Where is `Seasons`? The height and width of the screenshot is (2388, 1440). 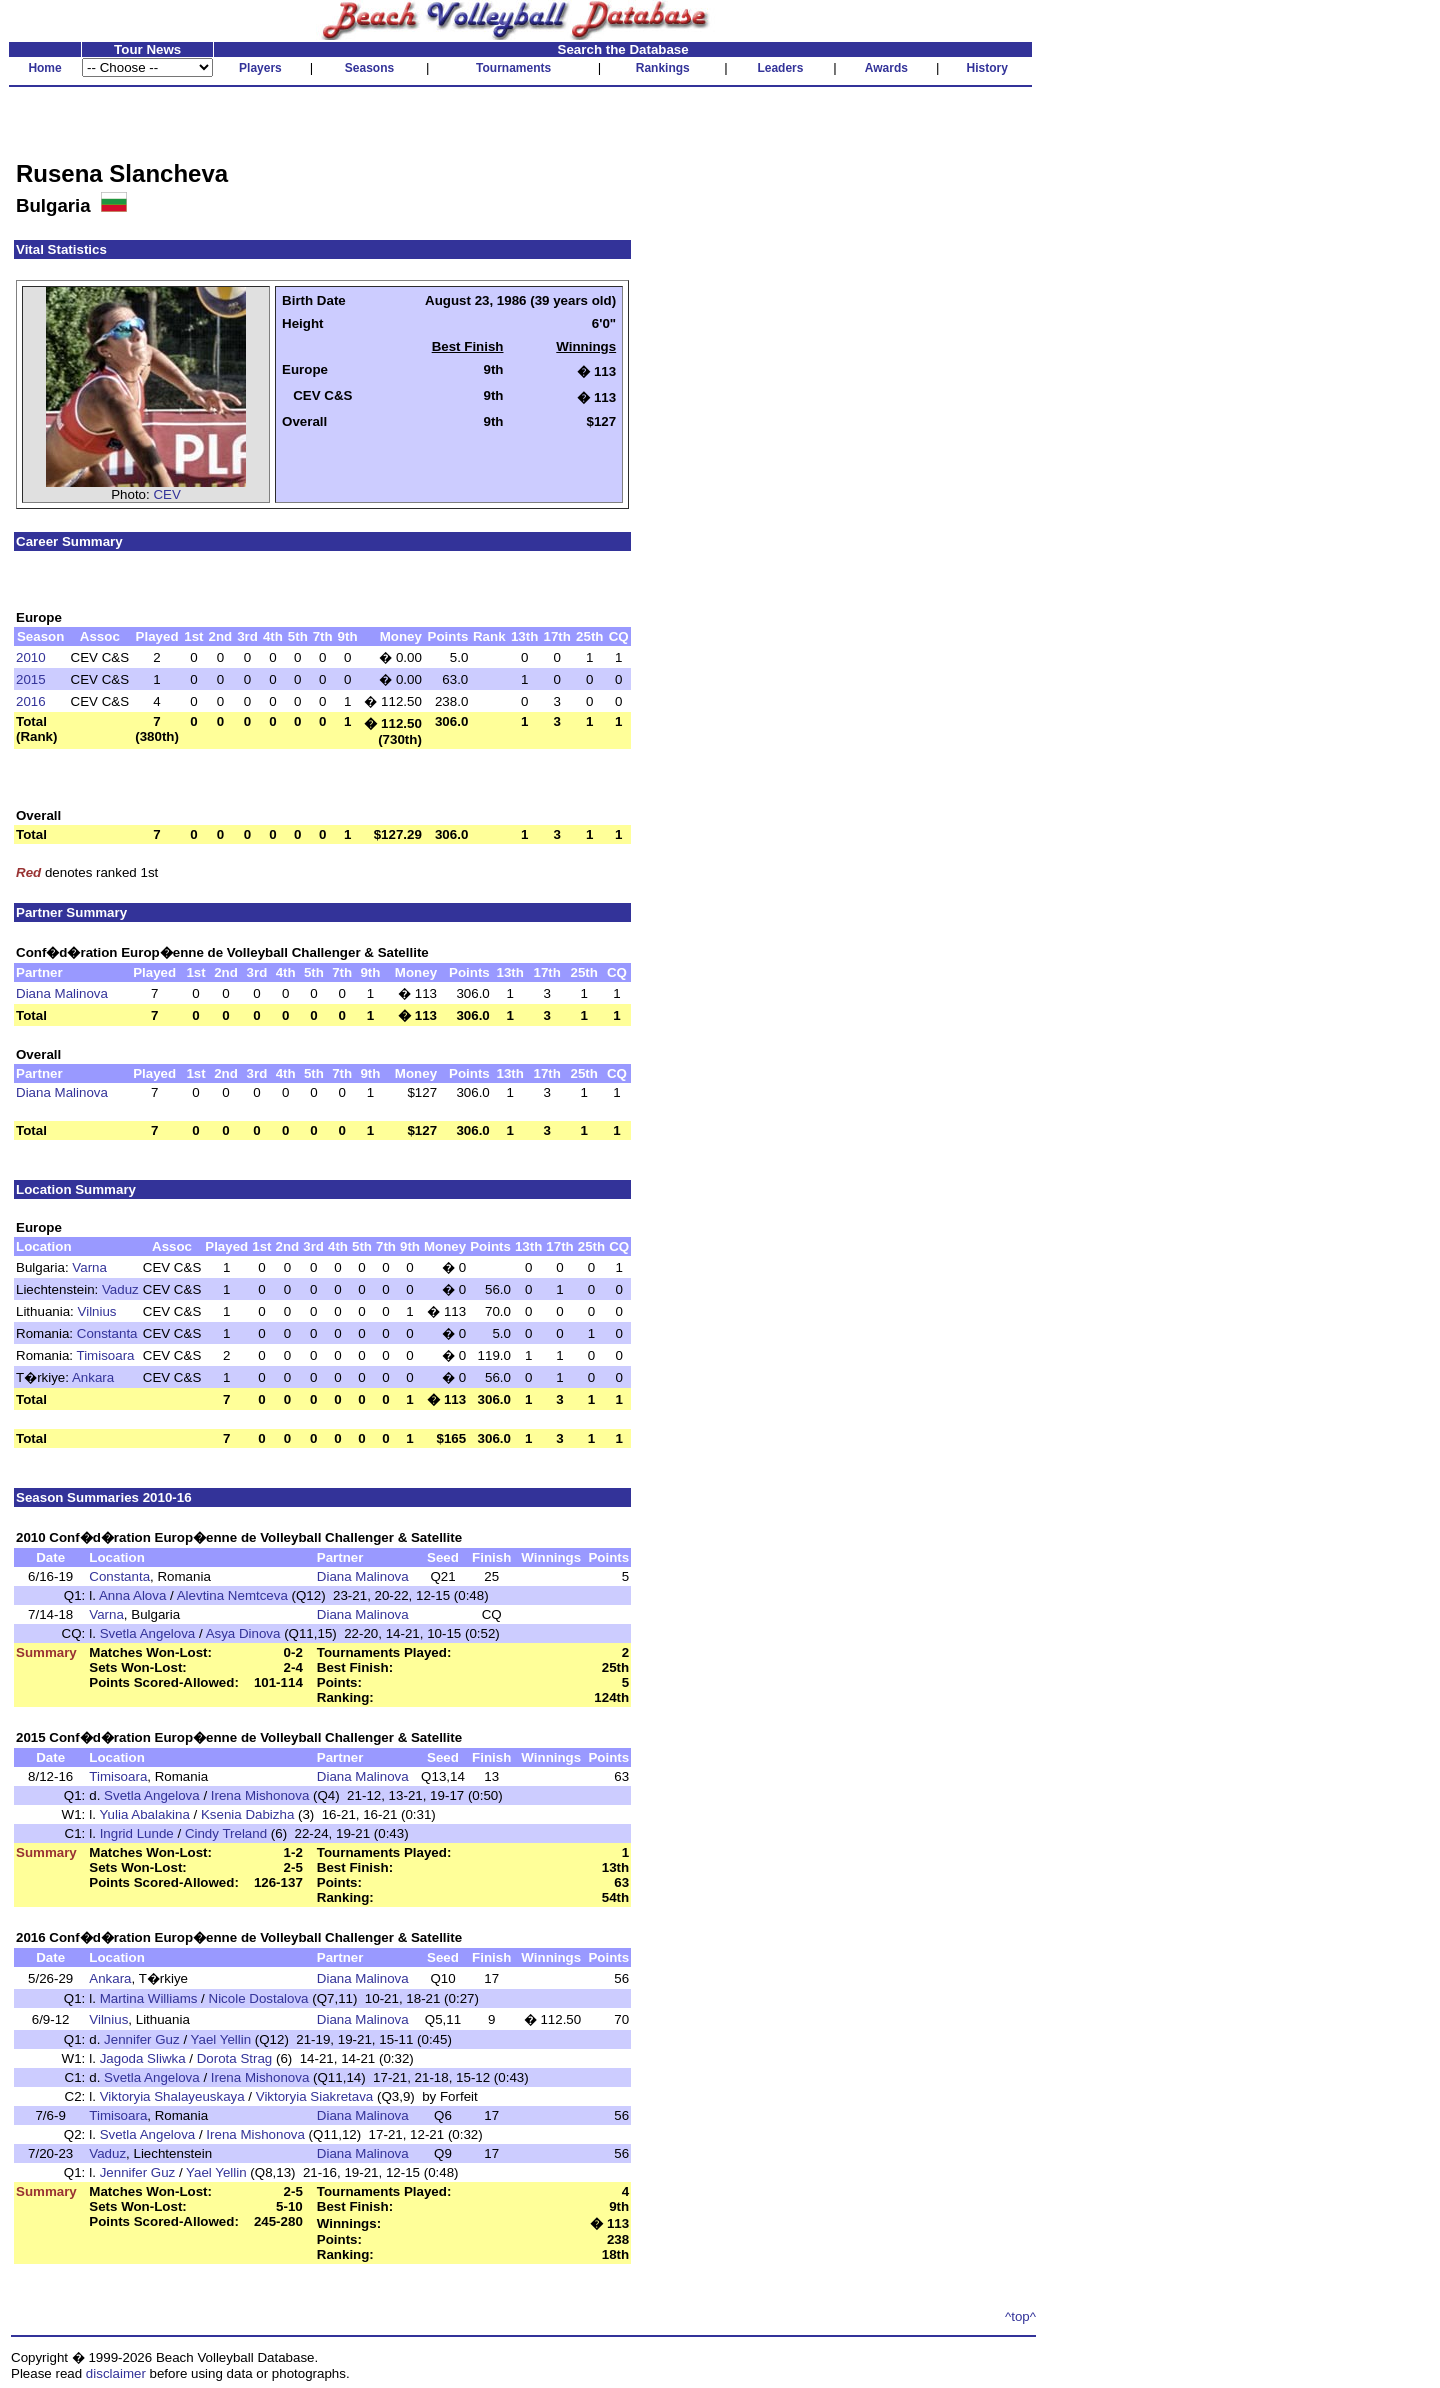 Seasons is located at coordinates (369, 68).